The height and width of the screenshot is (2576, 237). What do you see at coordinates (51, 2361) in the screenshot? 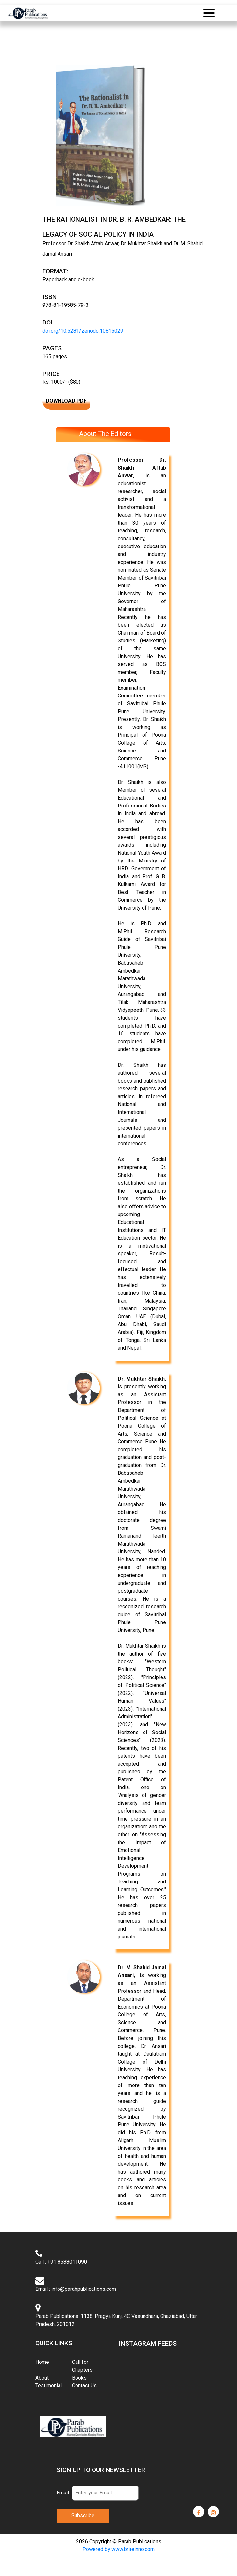
I see `Home` at bounding box center [51, 2361].